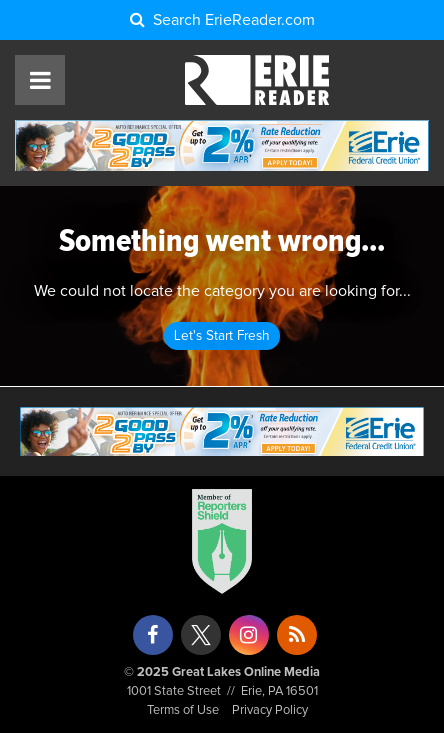 Image resolution: width=444 pixels, height=733 pixels. Describe the element at coordinates (270, 710) in the screenshot. I see `Privacy Policy` at that location.